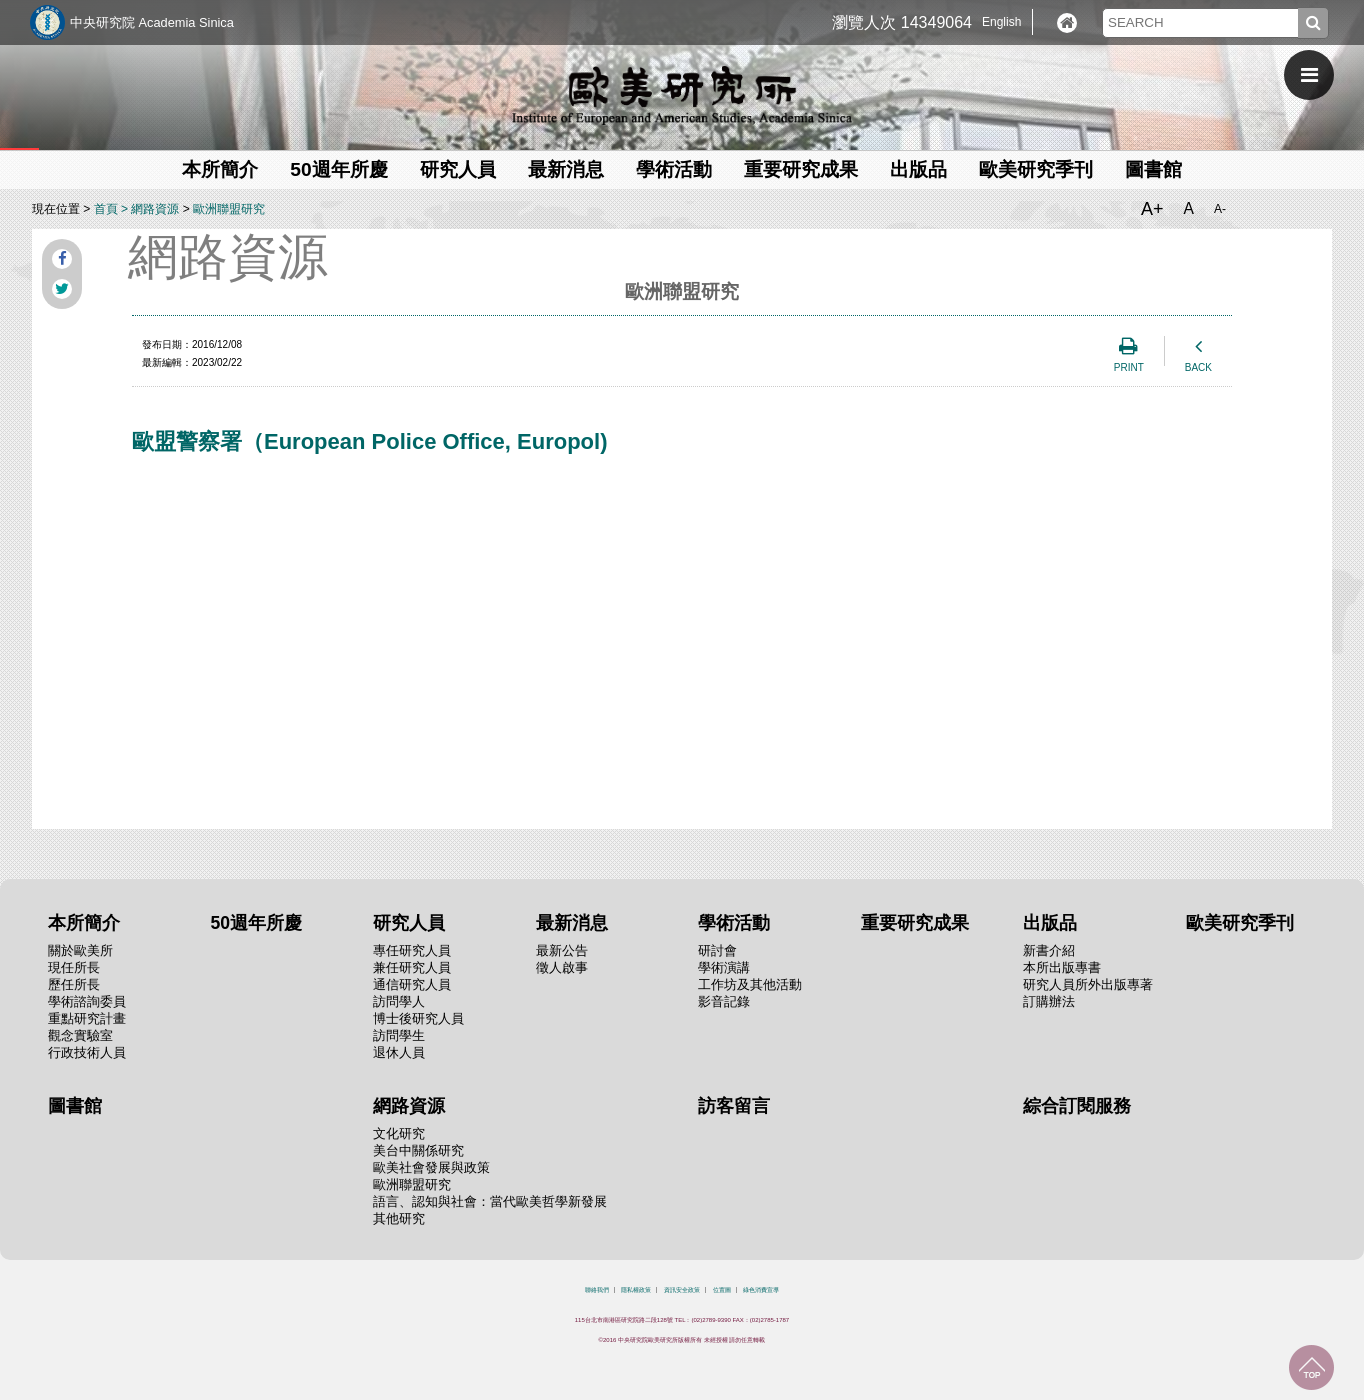 Image resolution: width=1364 pixels, height=1400 pixels. What do you see at coordinates (1049, 950) in the screenshot?
I see `新書介紹` at bounding box center [1049, 950].